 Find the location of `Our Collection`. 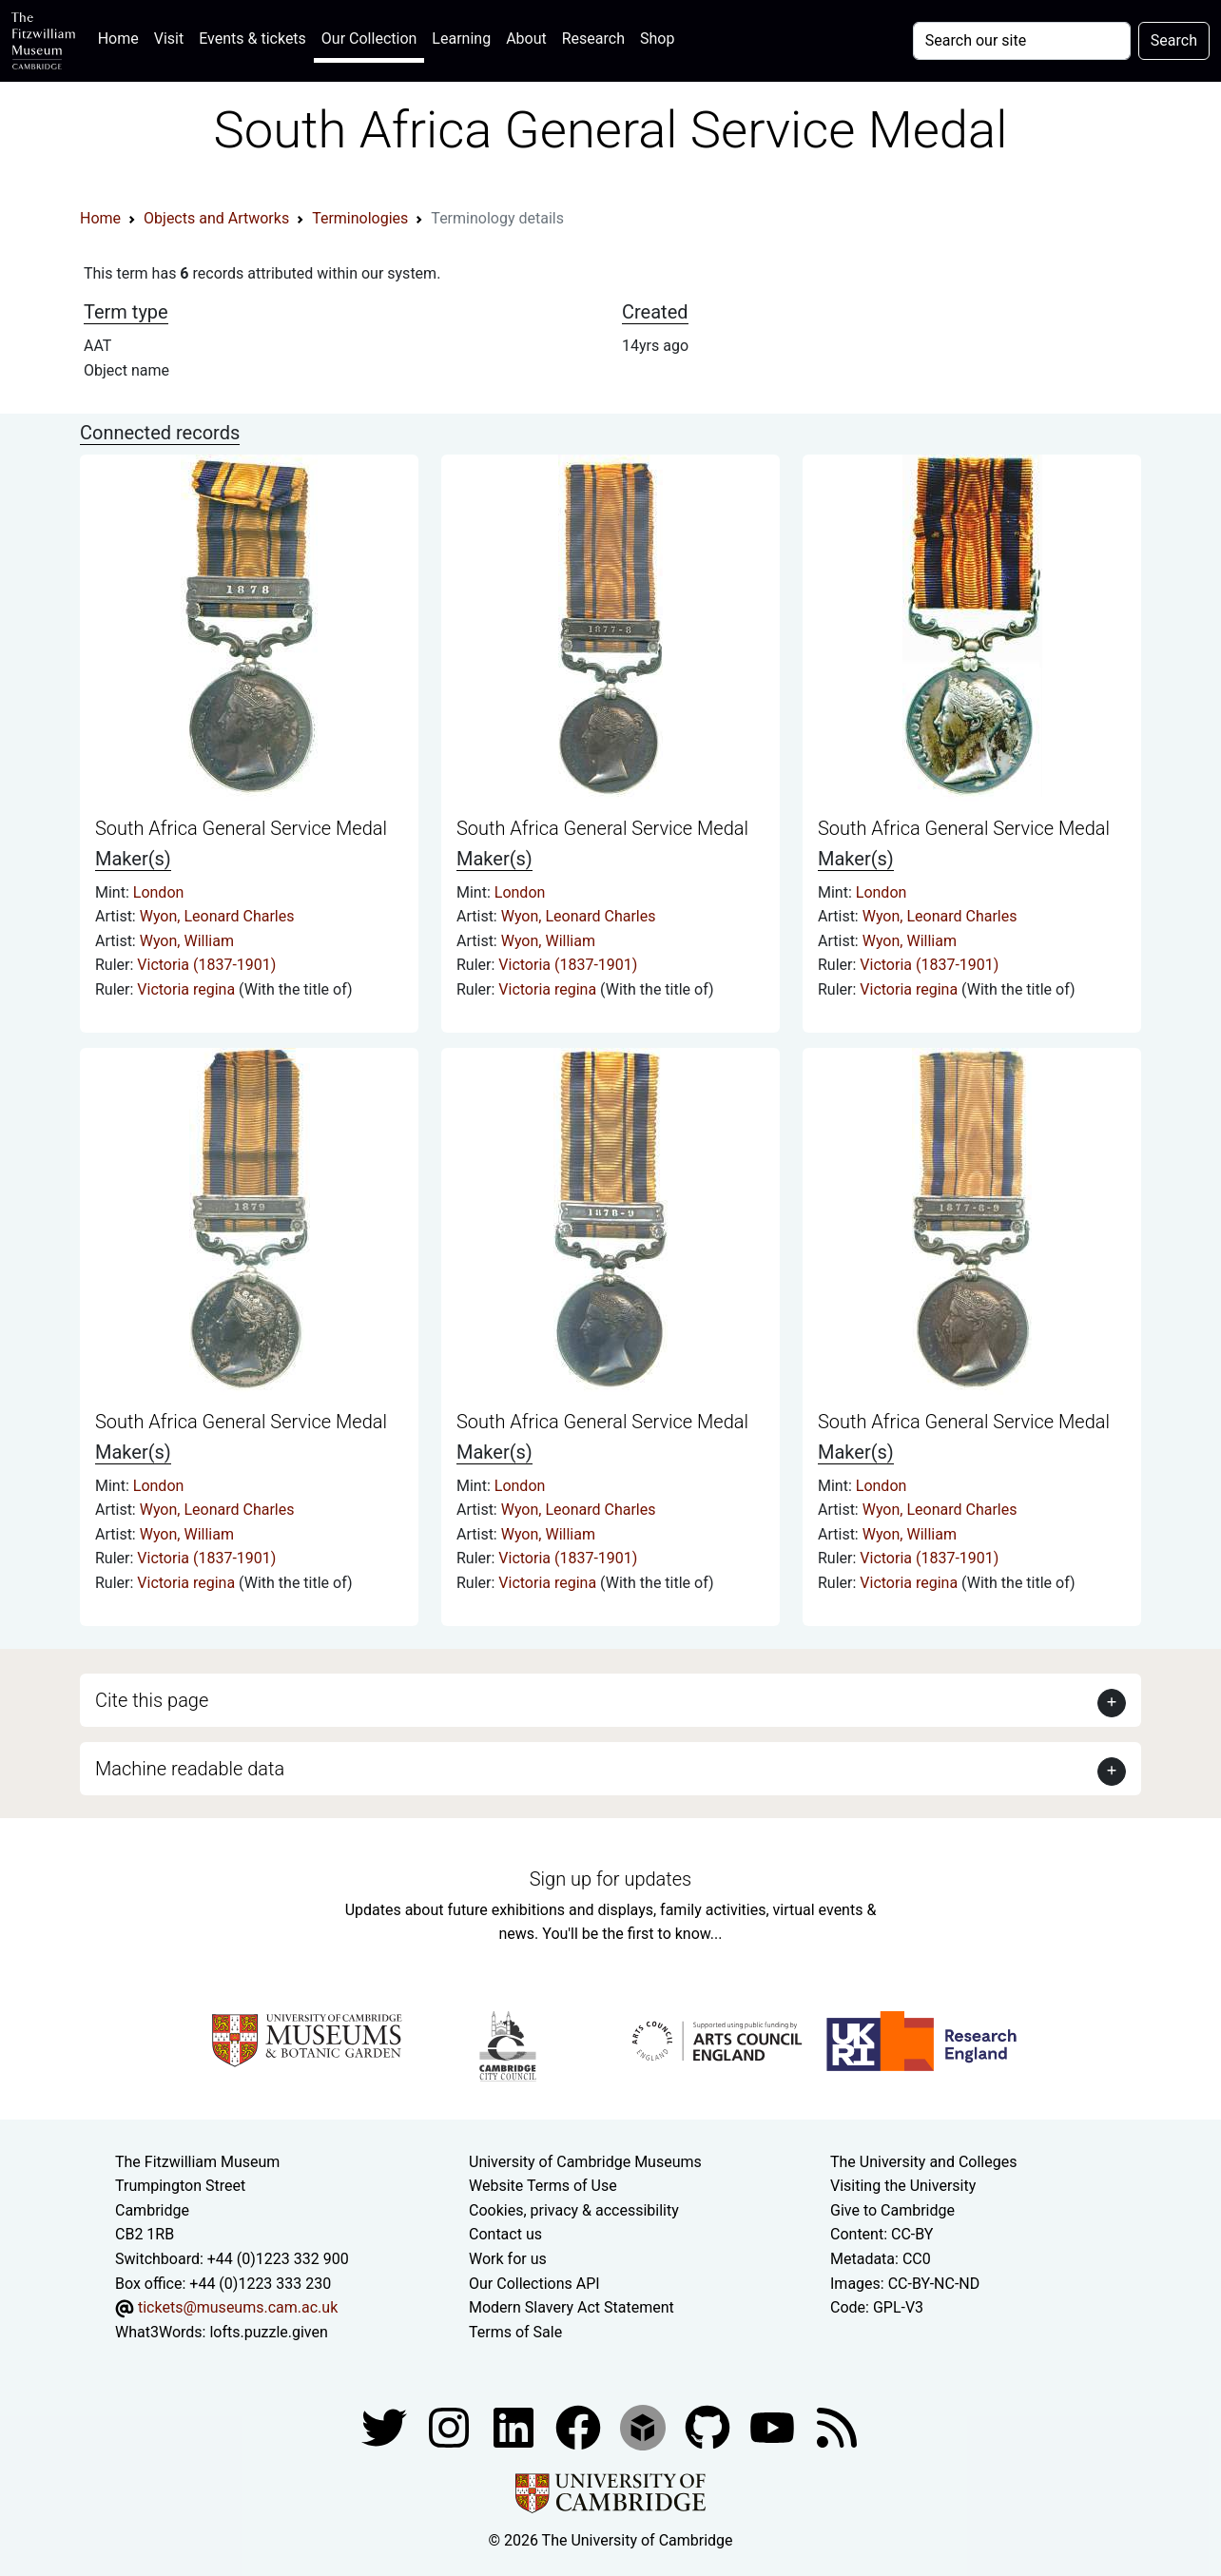

Our Collection is located at coordinates (369, 38).